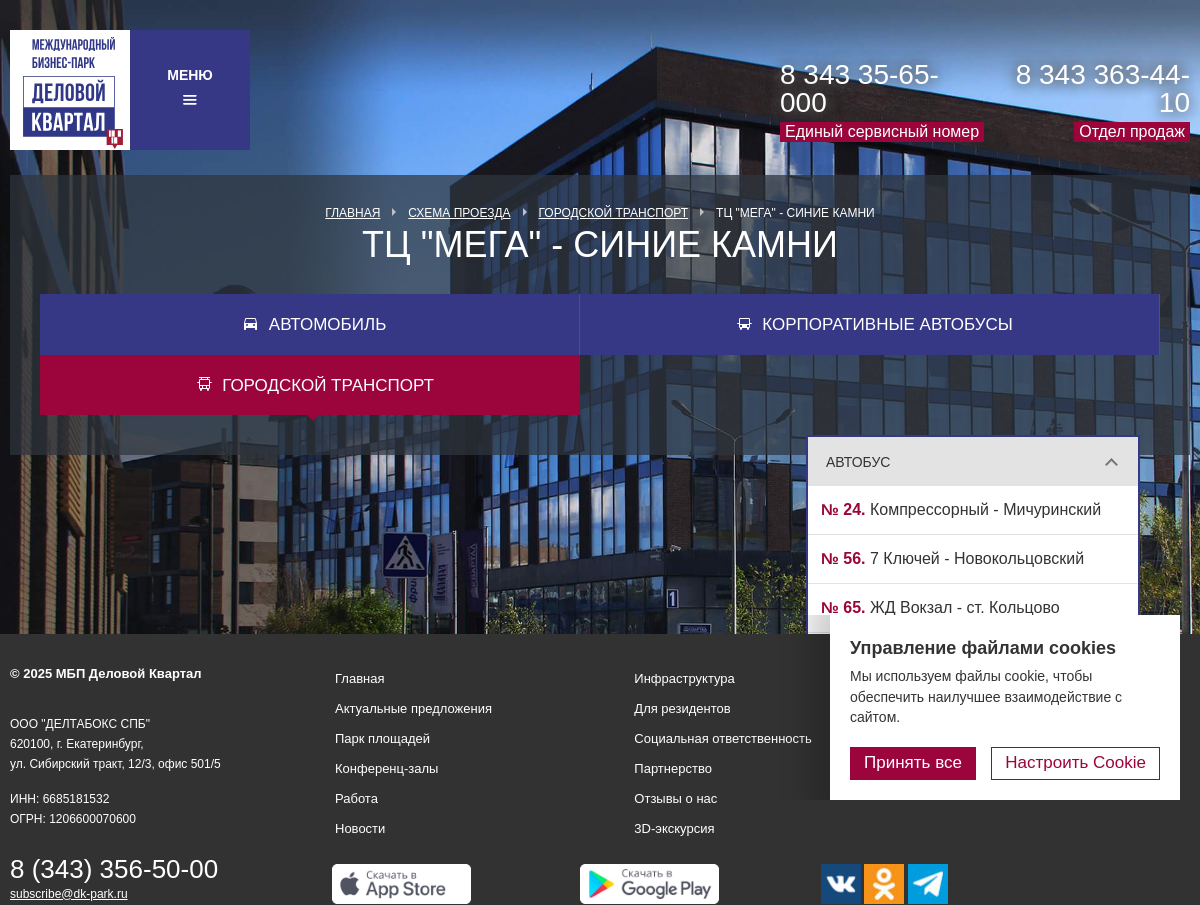 The height and width of the screenshot is (905, 1200). Describe the element at coordinates (69, 894) in the screenshot. I see `subscribe@dk-park.ru` at that location.